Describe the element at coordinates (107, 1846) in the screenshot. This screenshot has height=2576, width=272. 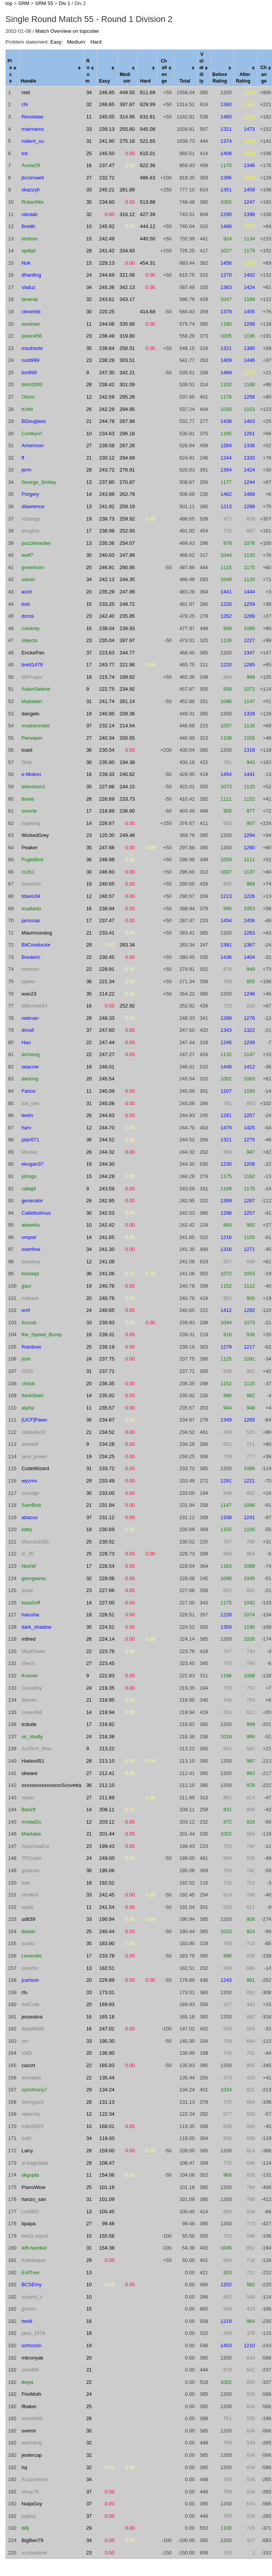
I see `199.43` at that location.